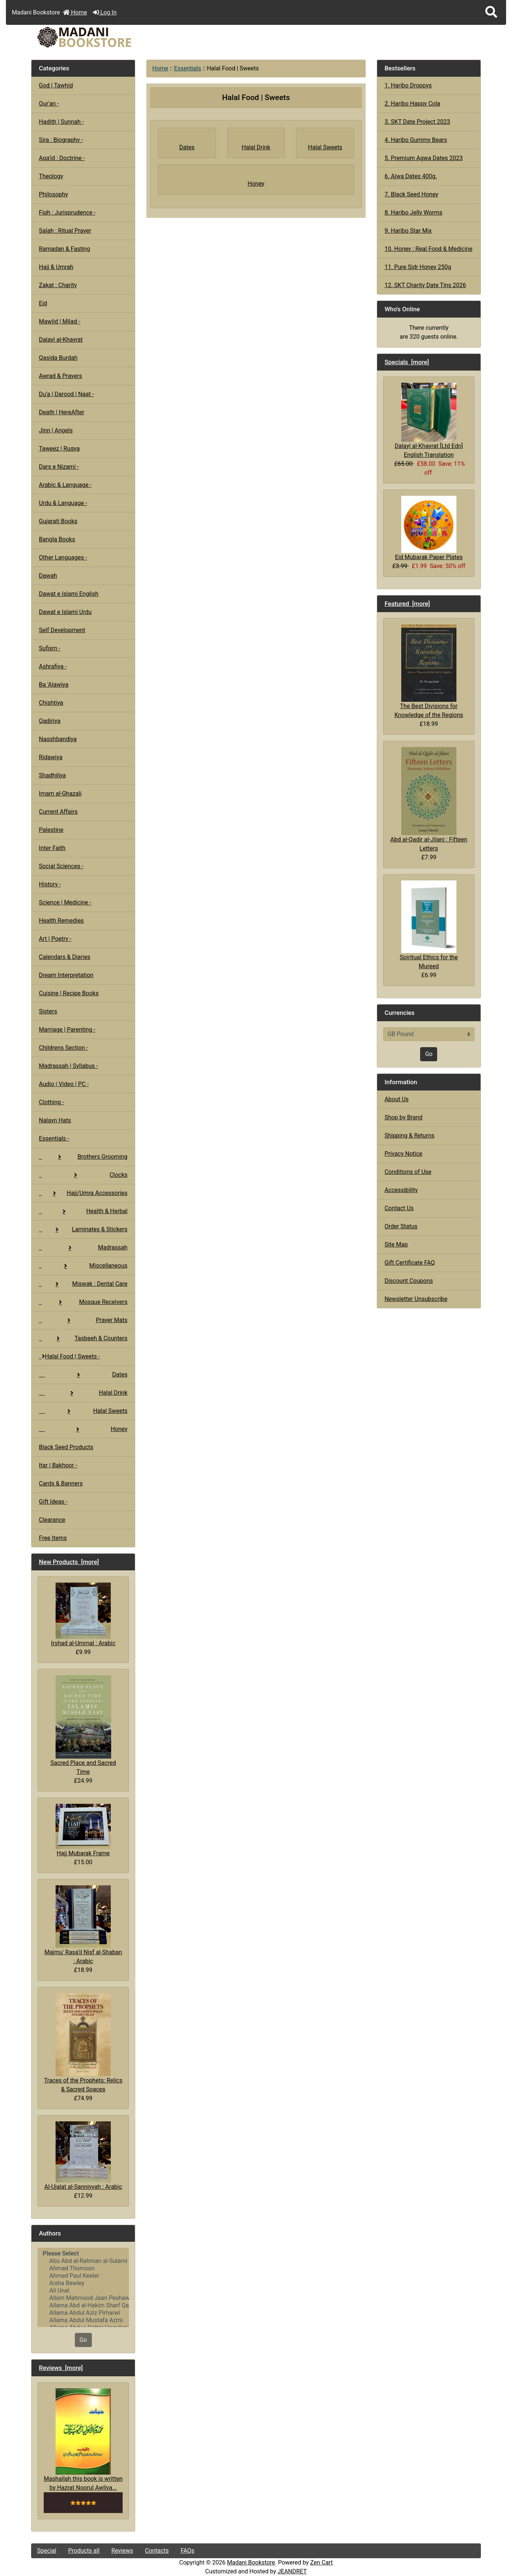  I want to click on Dars e Nizami -, so click(59, 466).